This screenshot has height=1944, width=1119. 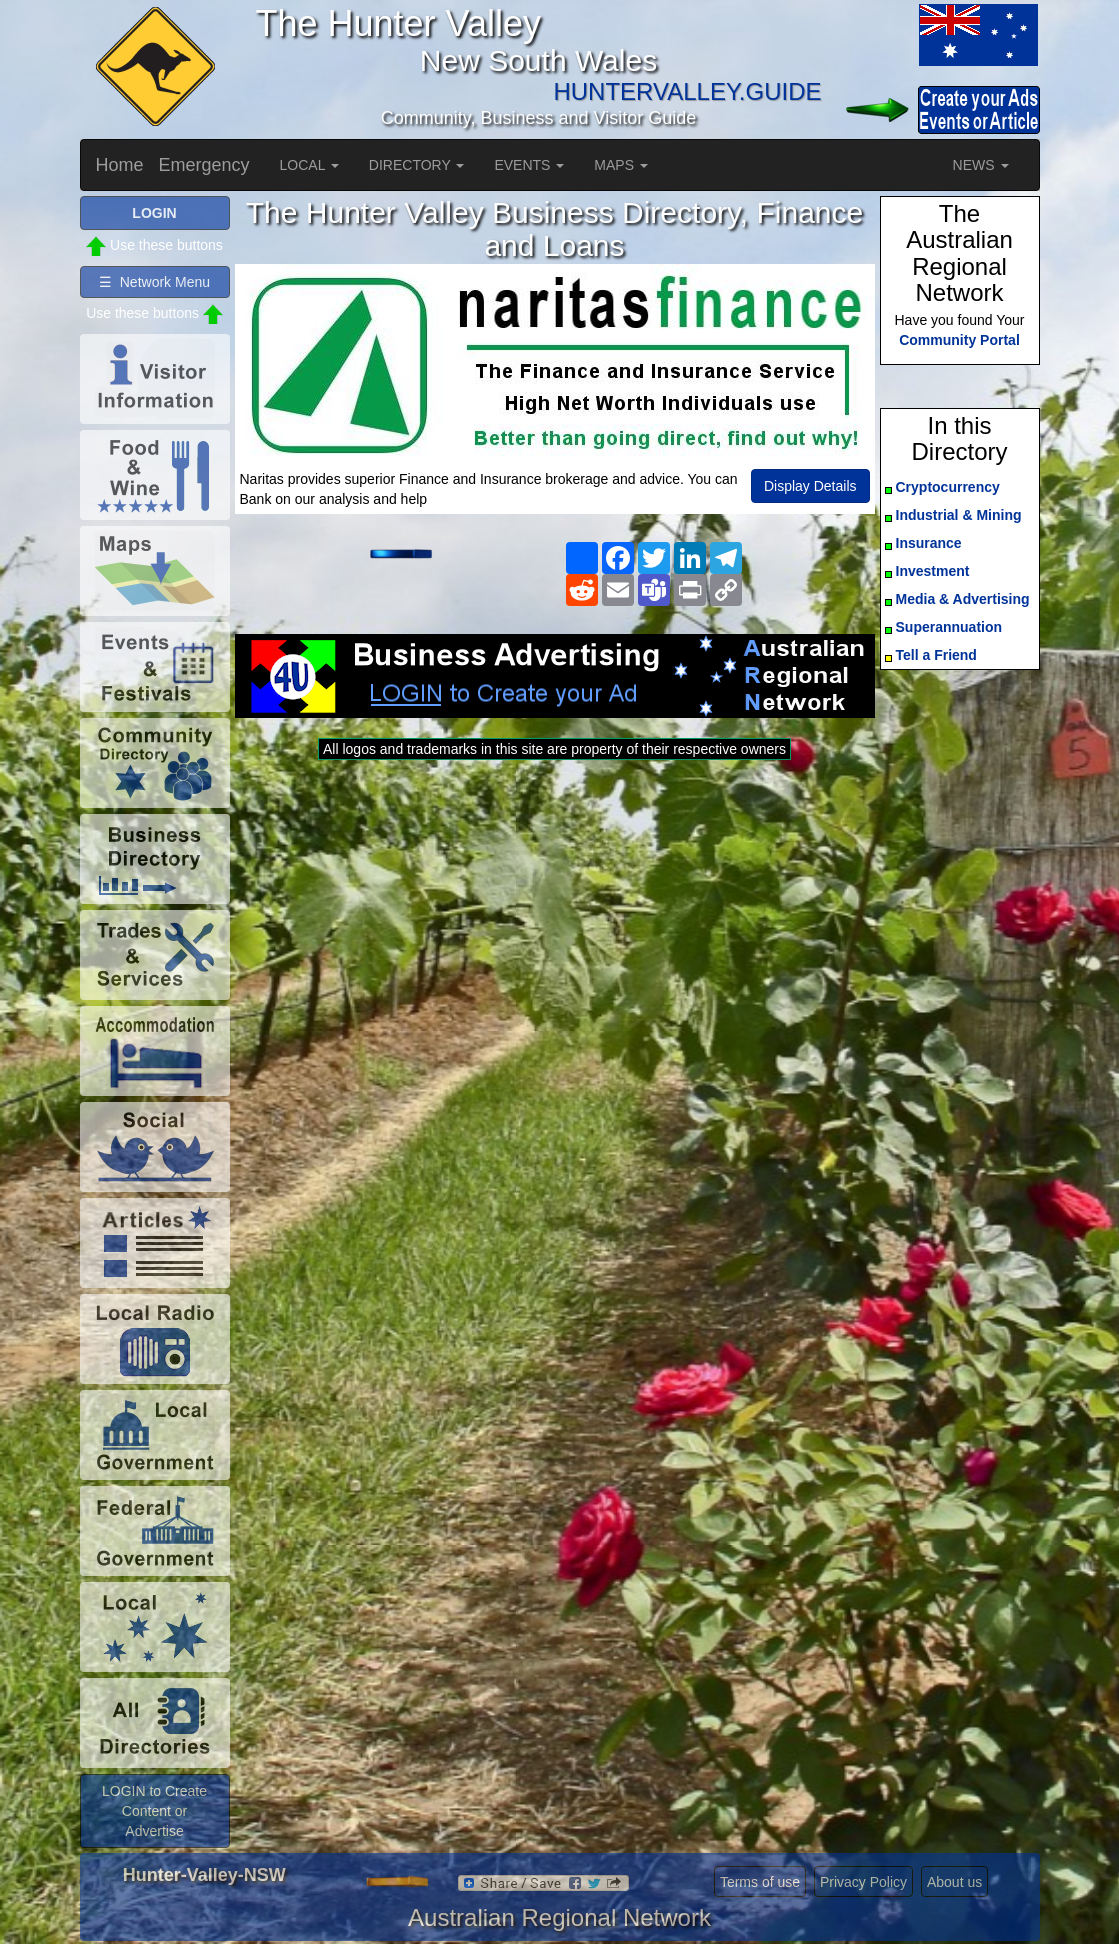 I want to click on DIRECTORY [button], so click(x=417, y=165).